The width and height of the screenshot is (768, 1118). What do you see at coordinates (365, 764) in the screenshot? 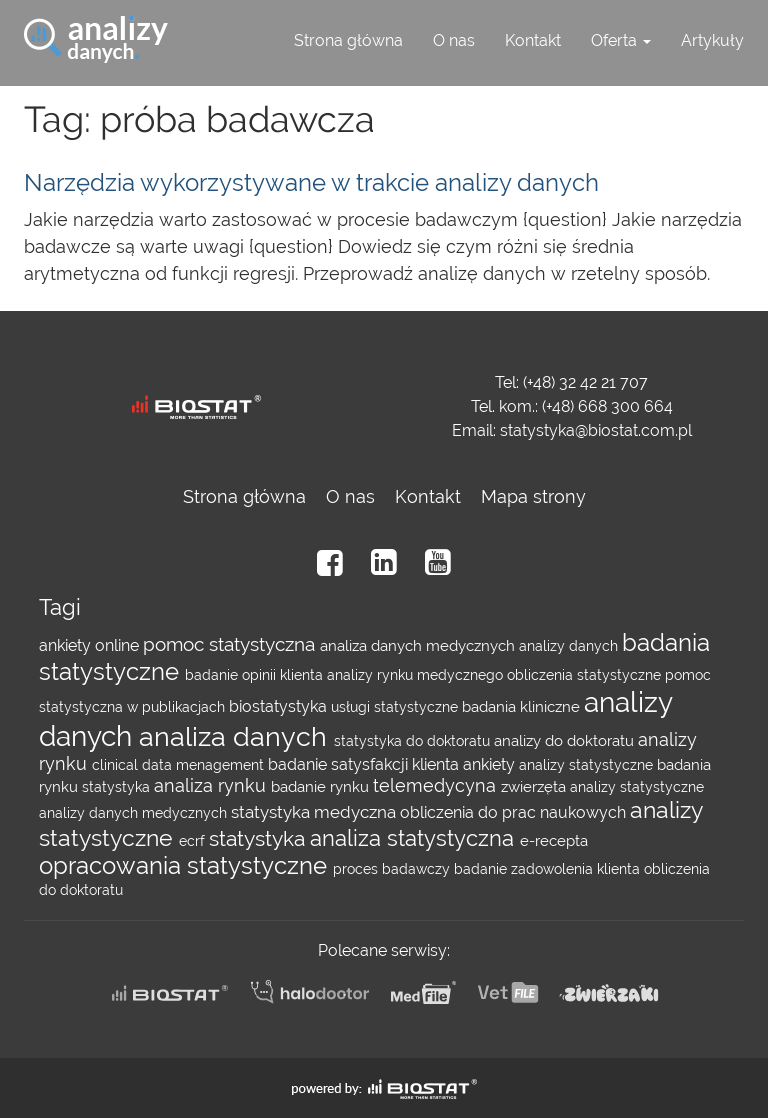
I see `badanie satysfakcji klienta` at bounding box center [365, 764].